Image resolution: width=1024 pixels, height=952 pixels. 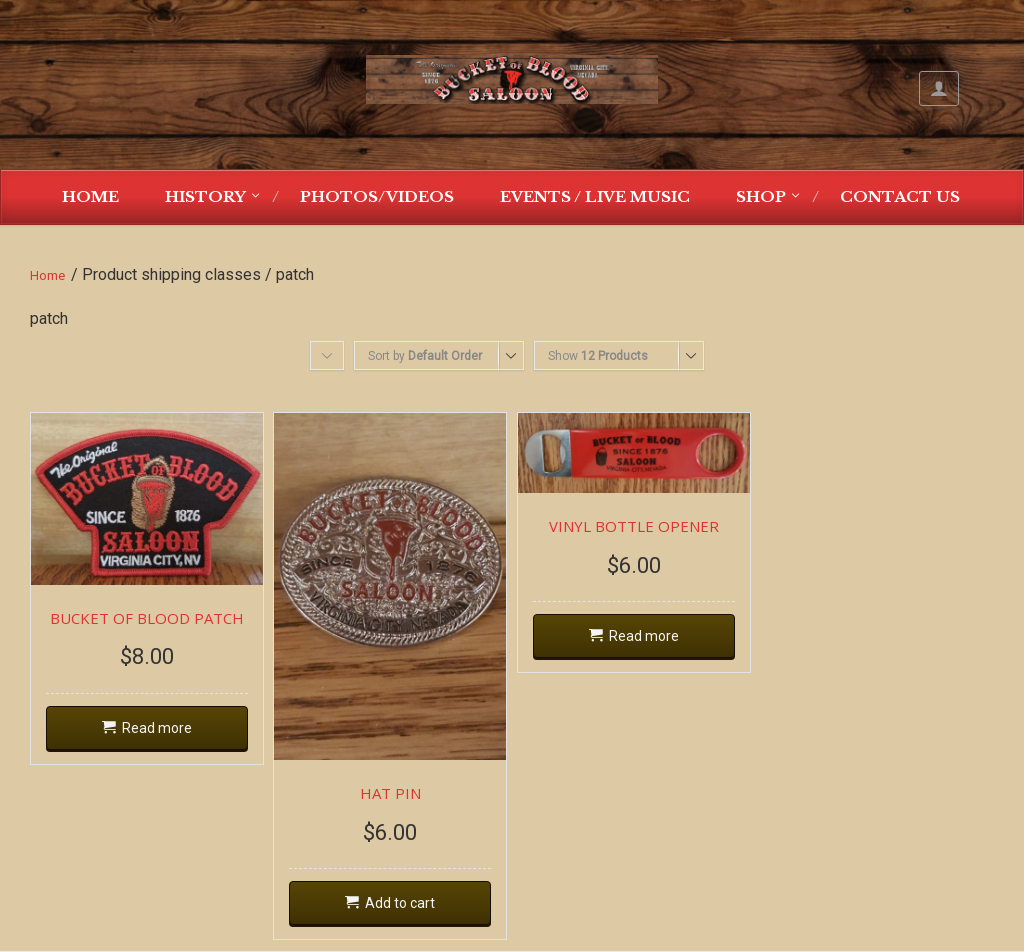 I want to click on My Account, so click(x=939, y=88).